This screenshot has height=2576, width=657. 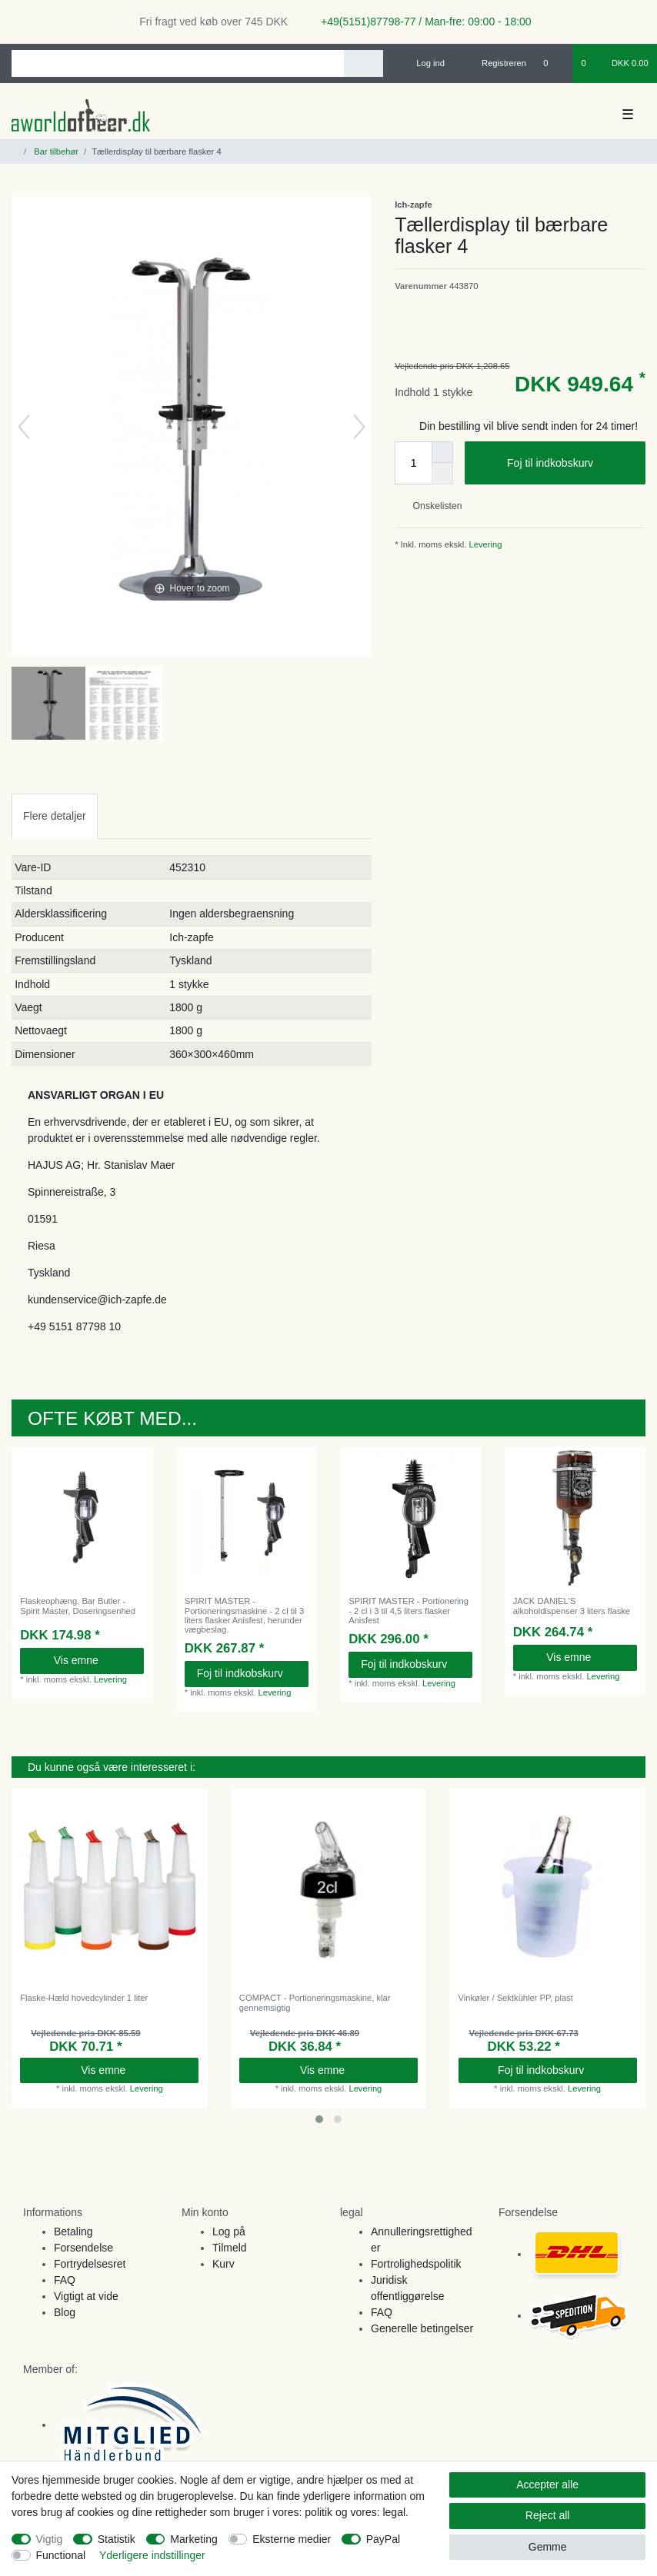 I want to click on Kurv, so click(x=223, y=2264).